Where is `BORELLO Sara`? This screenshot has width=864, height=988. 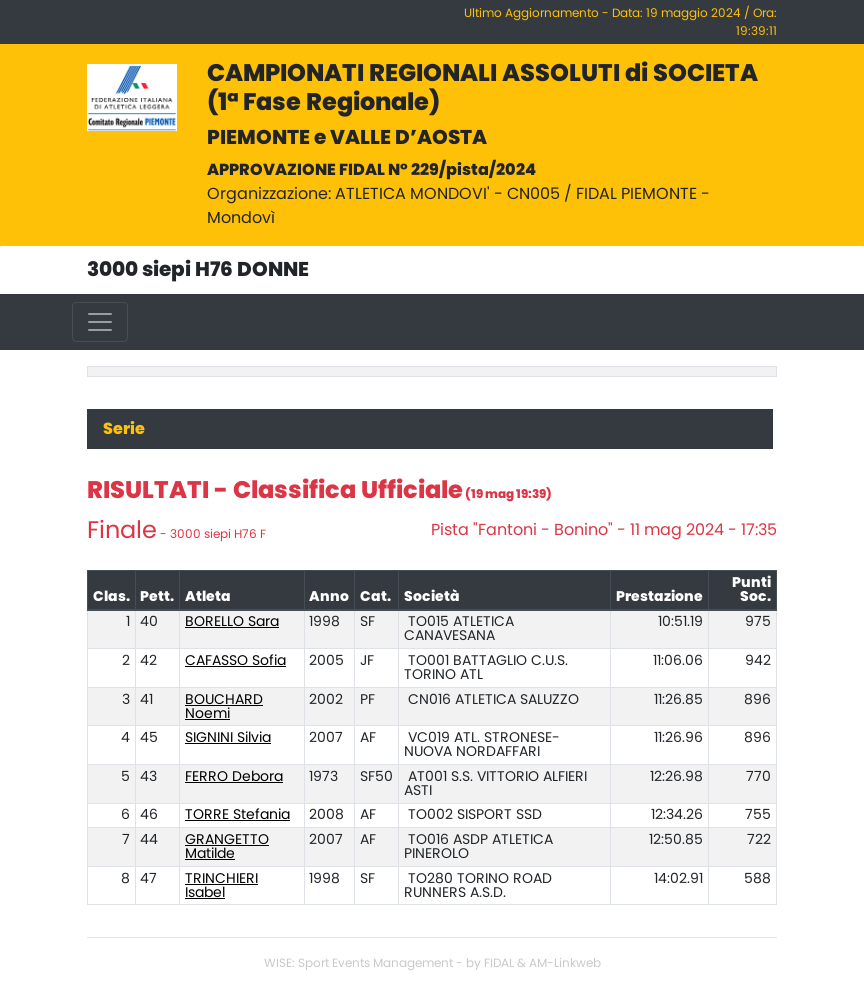 BORELLO Sara is located at coordinates (232, 622).